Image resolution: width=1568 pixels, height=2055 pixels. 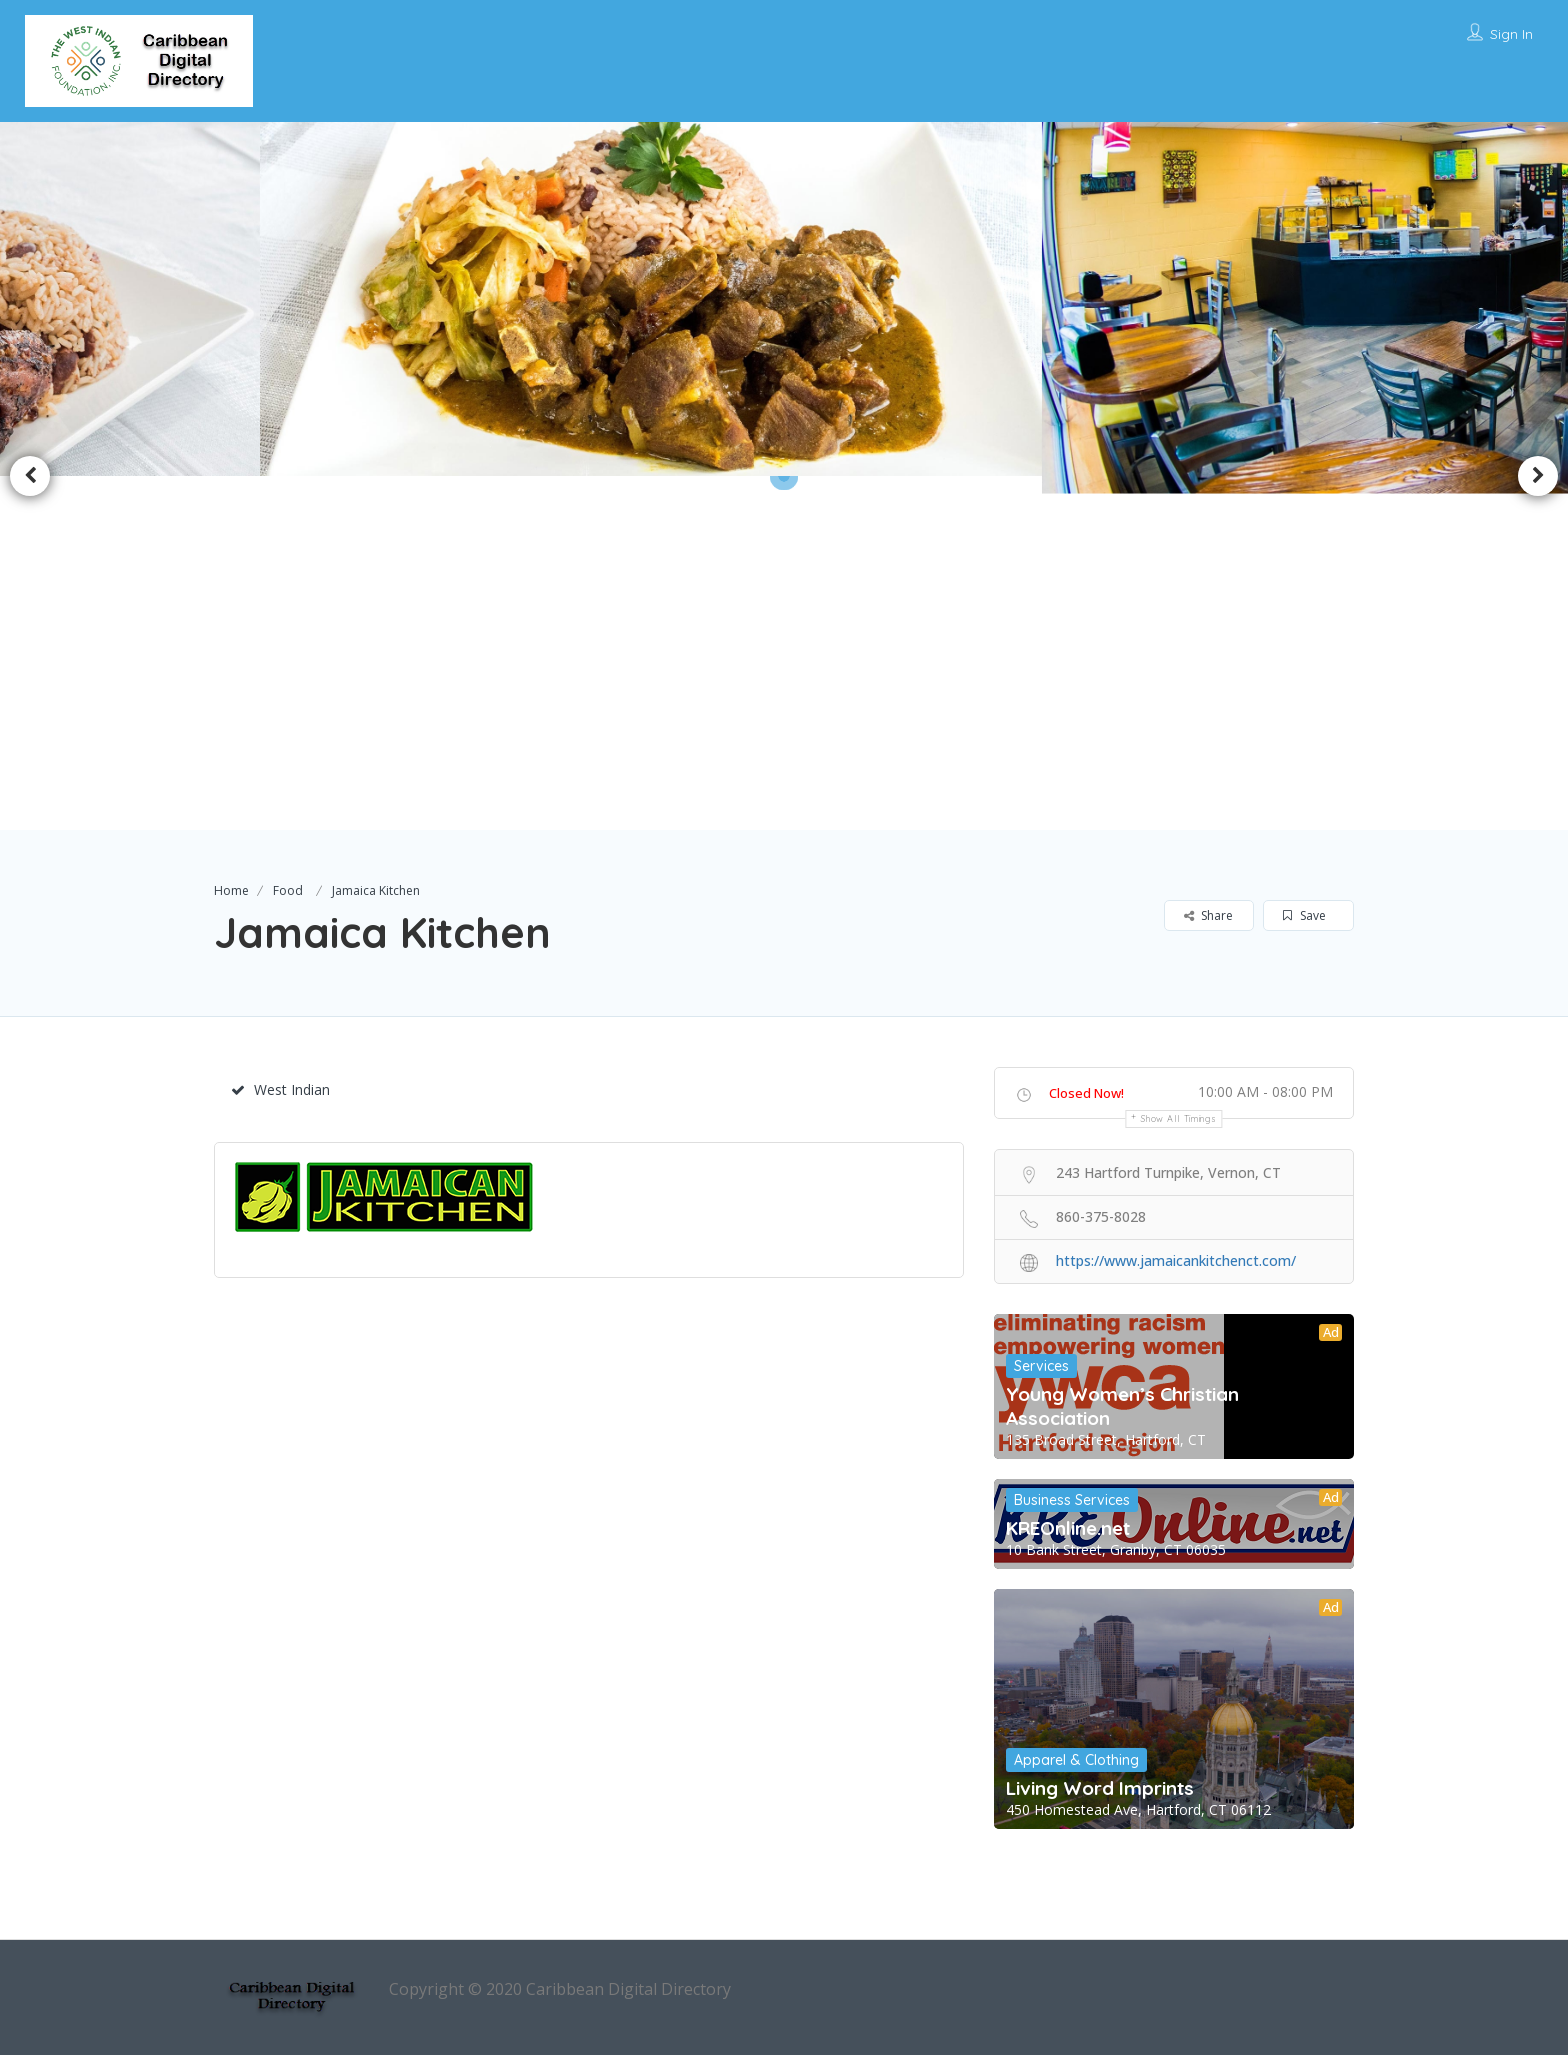 What do you see at coordinates (1208, 915) in the screenshot?
I see `Share` at bounding box center [1208, 915].